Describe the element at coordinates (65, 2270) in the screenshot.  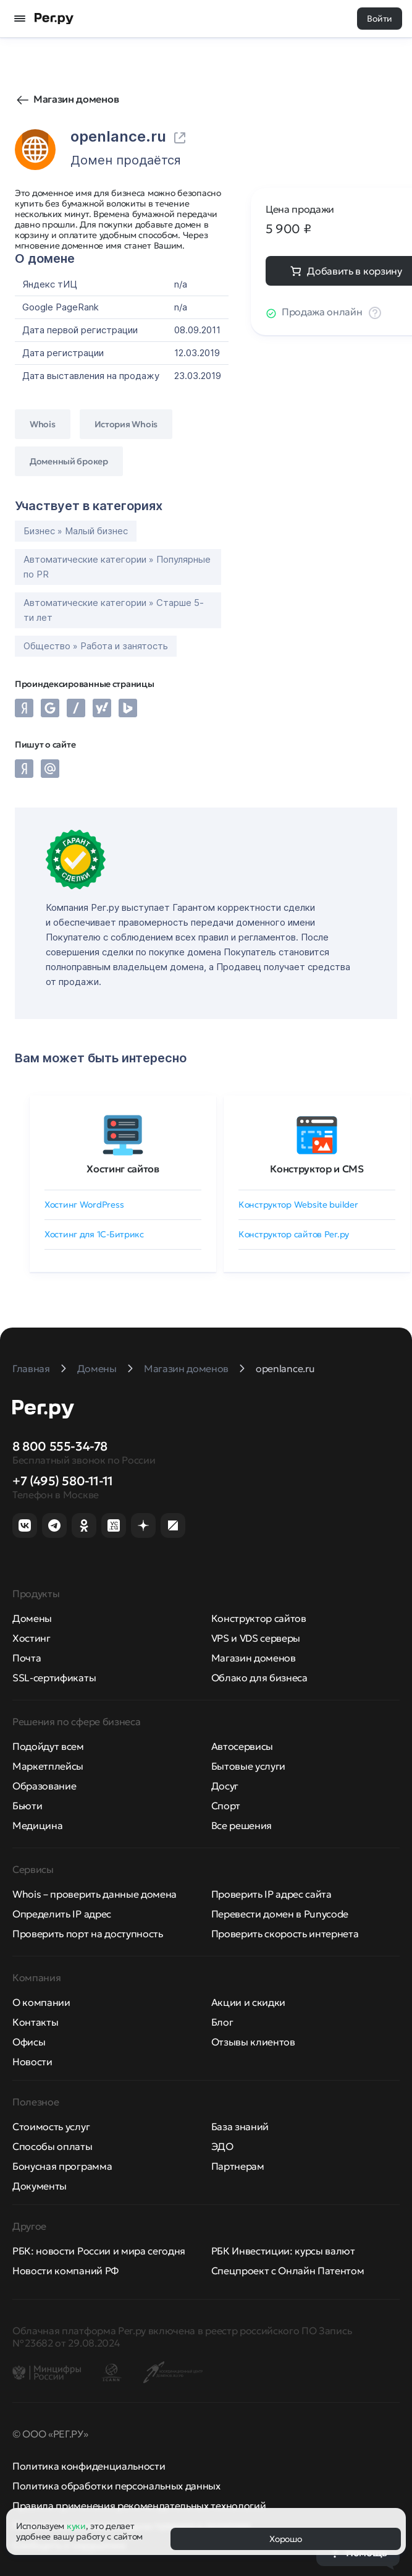
I see `Новости компаний РФ` at that location.